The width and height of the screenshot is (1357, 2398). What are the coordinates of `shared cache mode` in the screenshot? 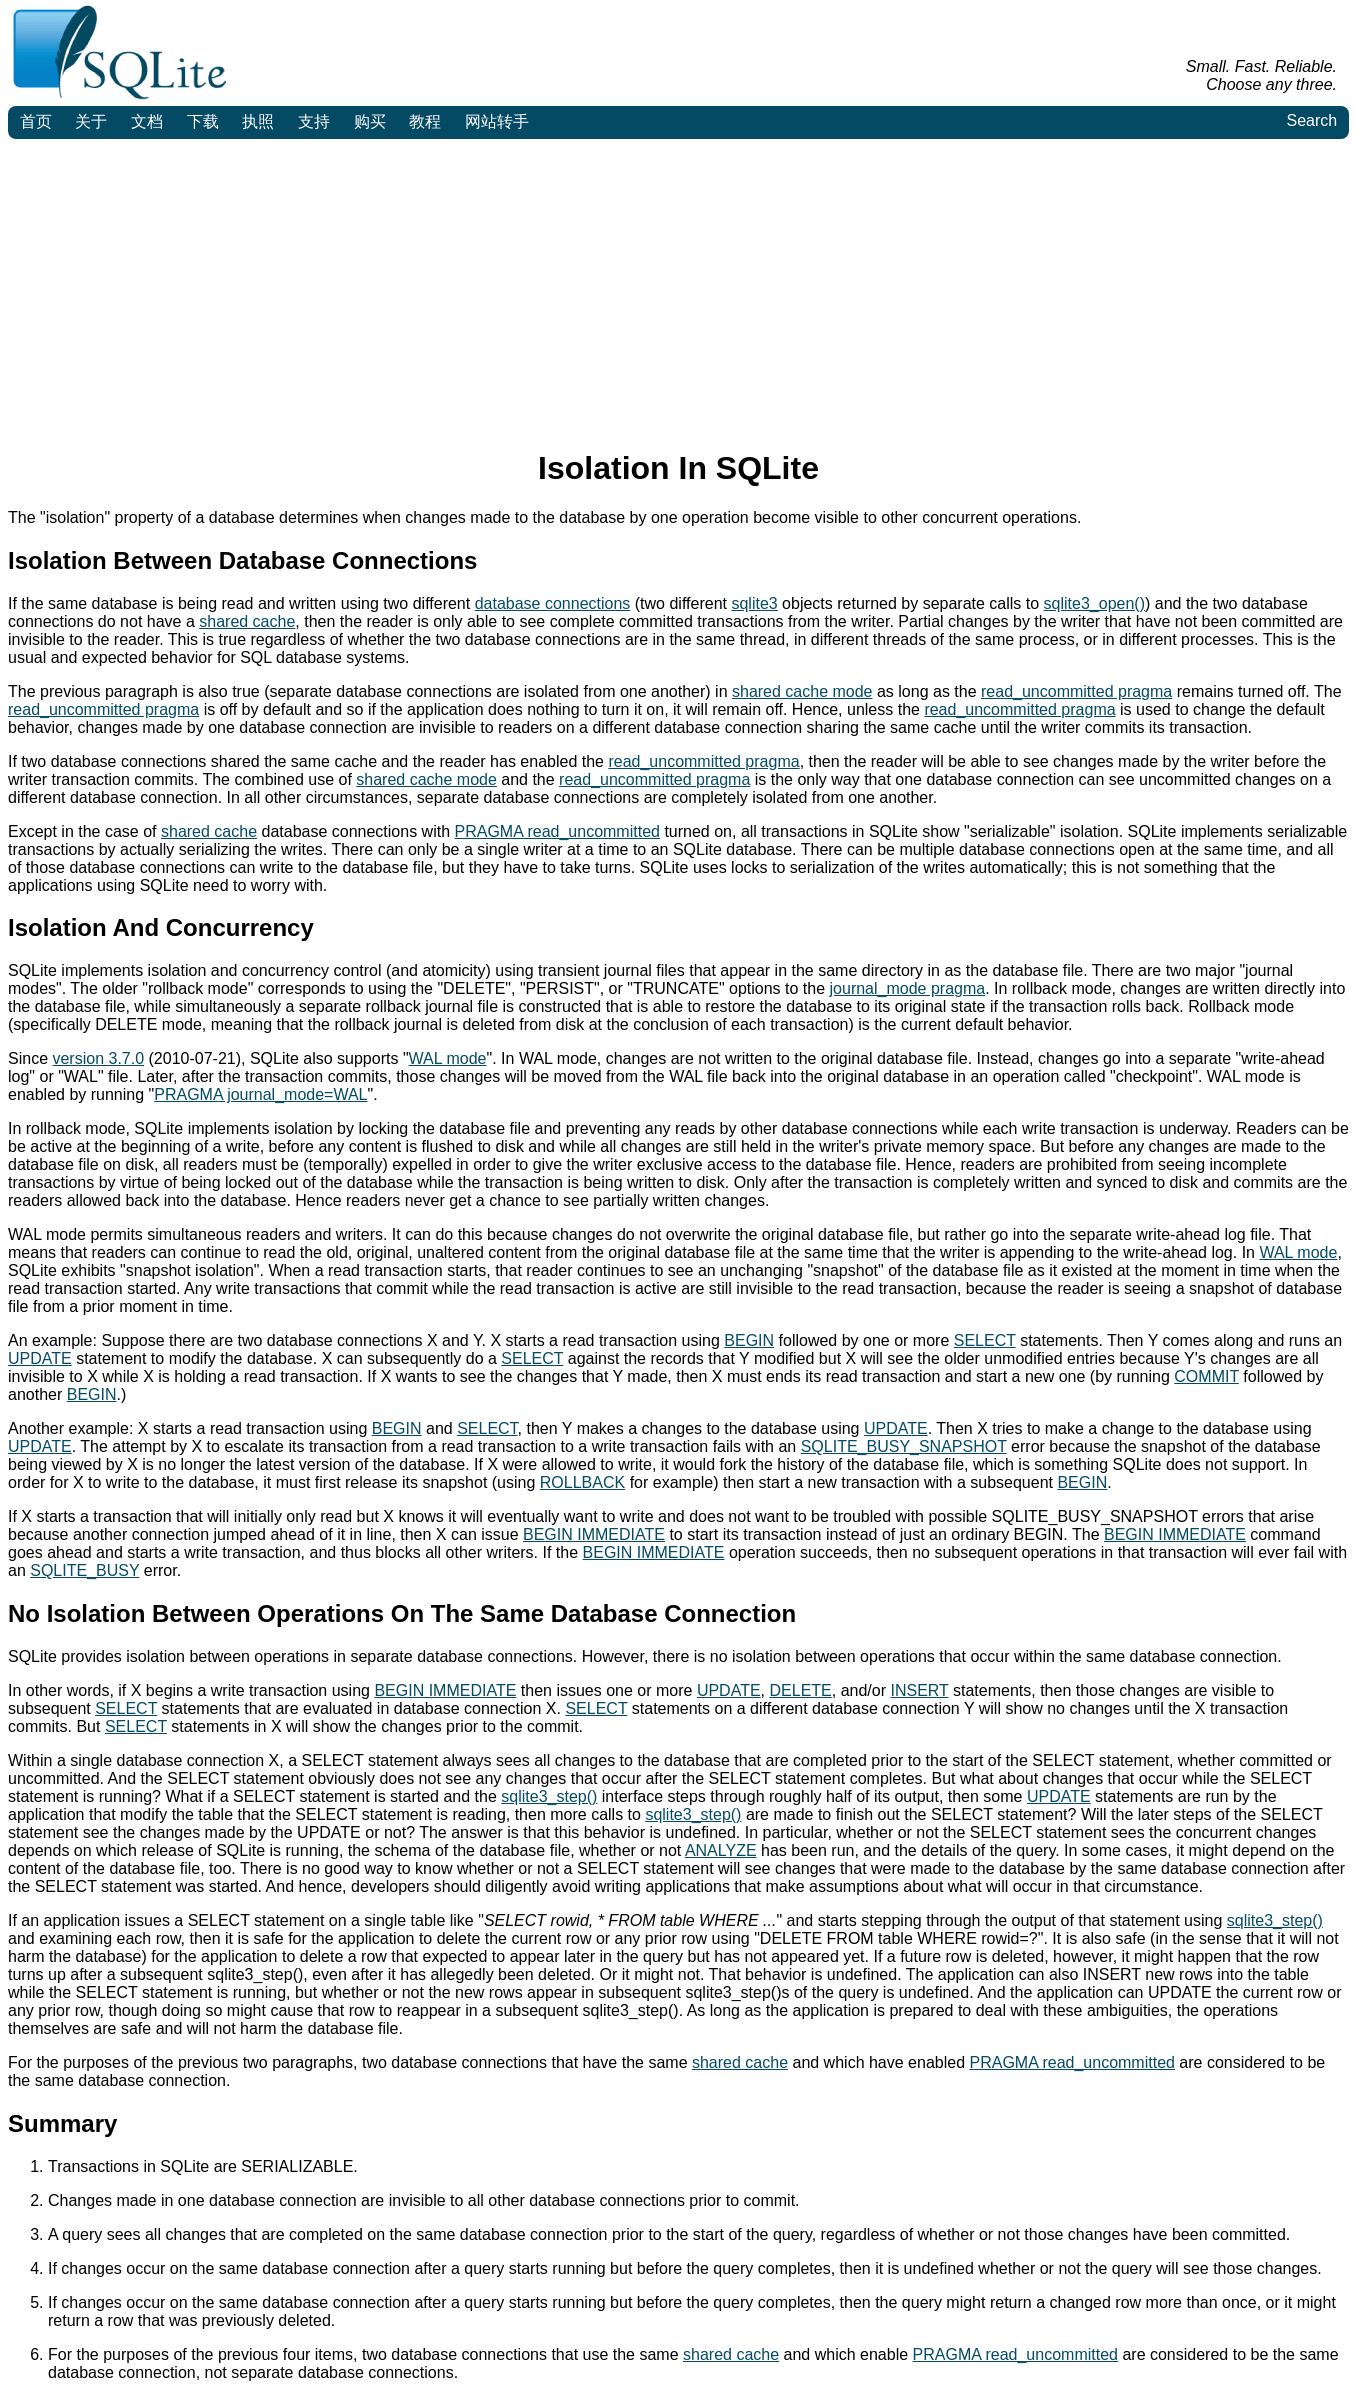 It's located at (802, 691).